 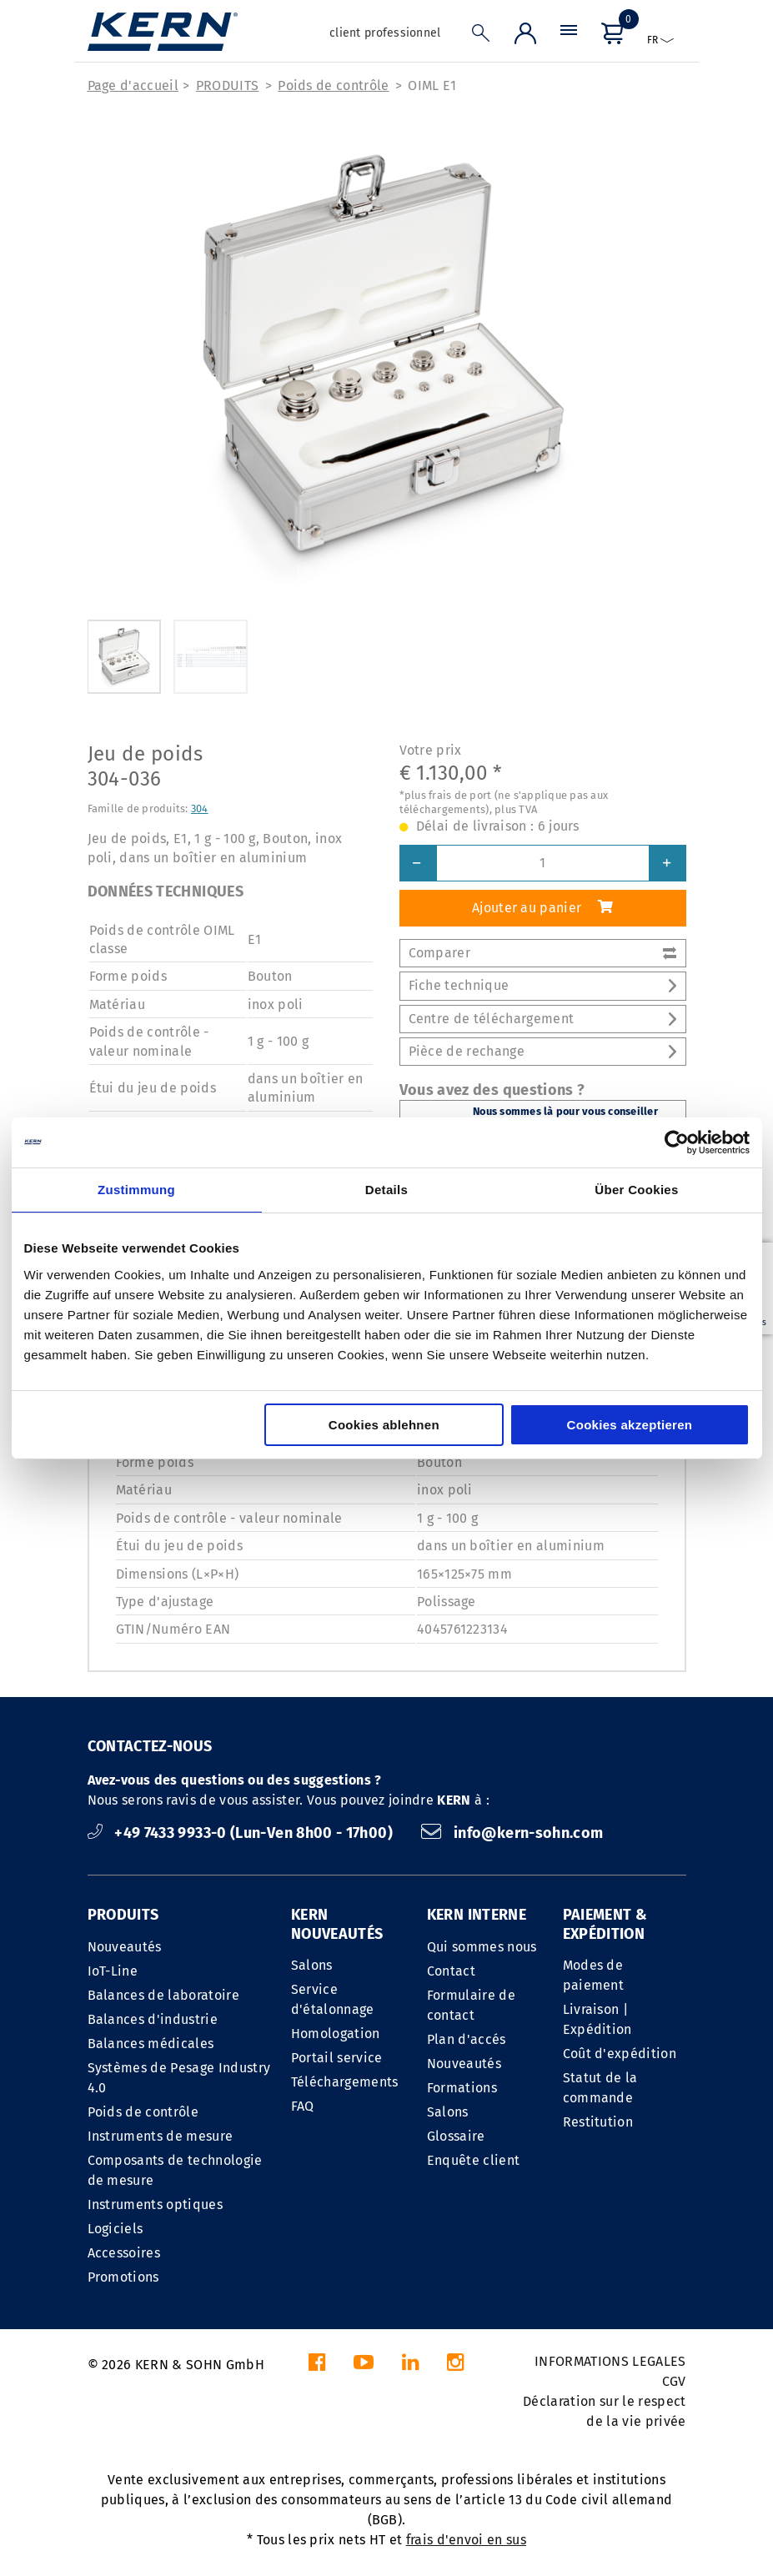 I want to click on PRODUITS, so click(x=227, y=85).